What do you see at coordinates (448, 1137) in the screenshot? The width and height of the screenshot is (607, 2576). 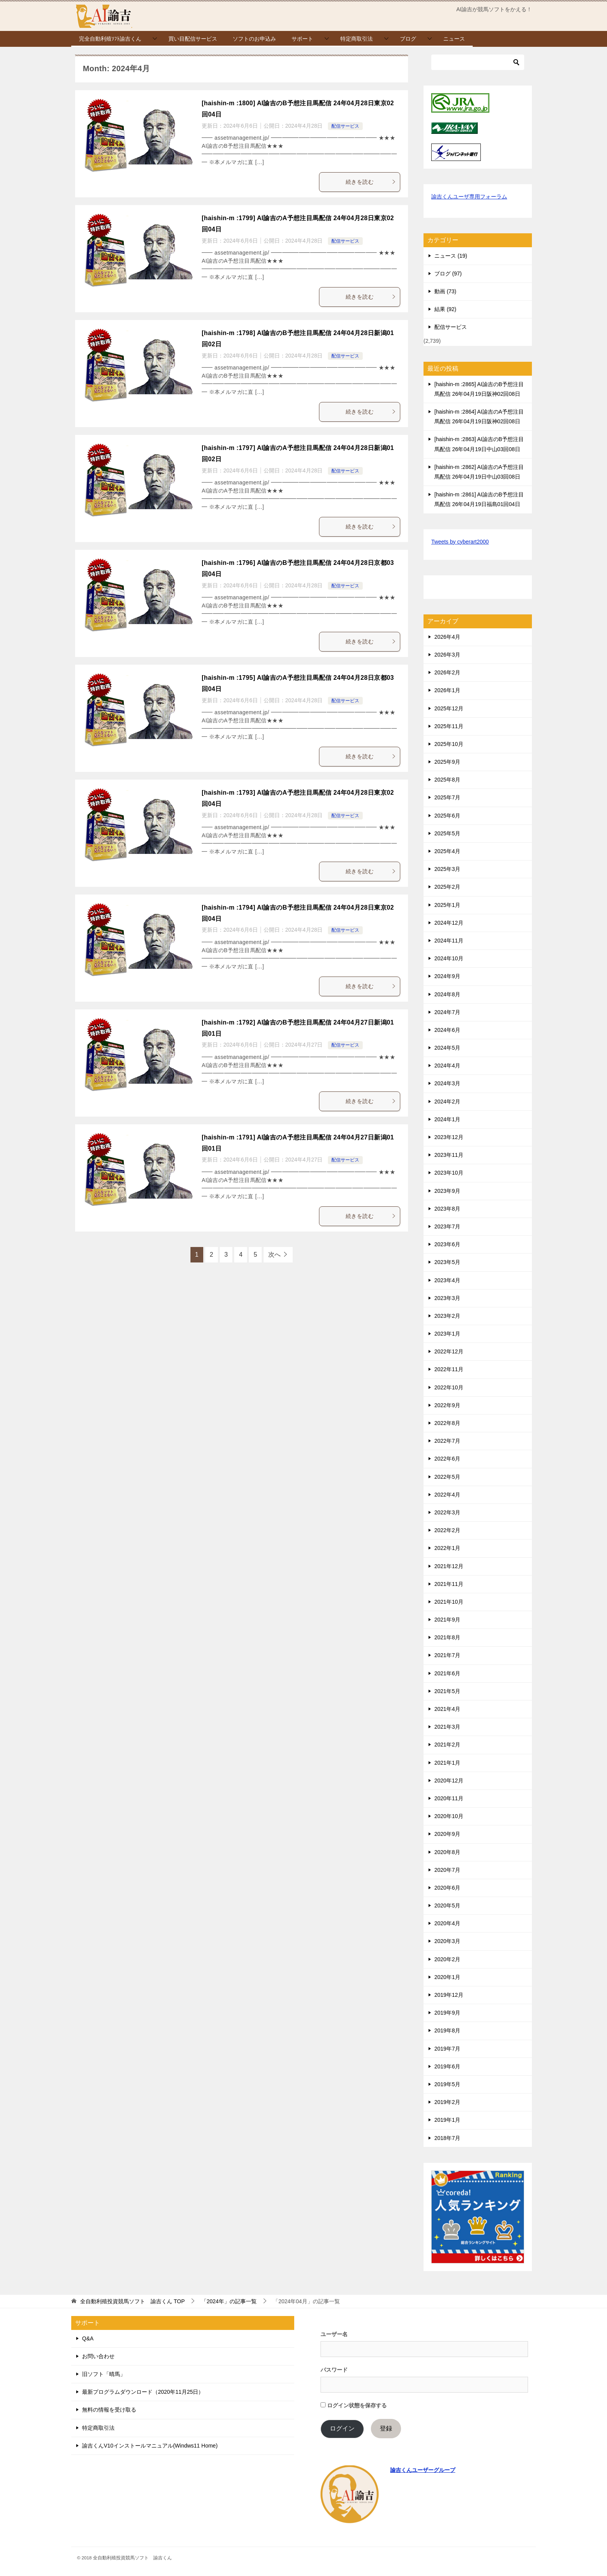 I see `2023年12月` at bounding box center [448, 1137].